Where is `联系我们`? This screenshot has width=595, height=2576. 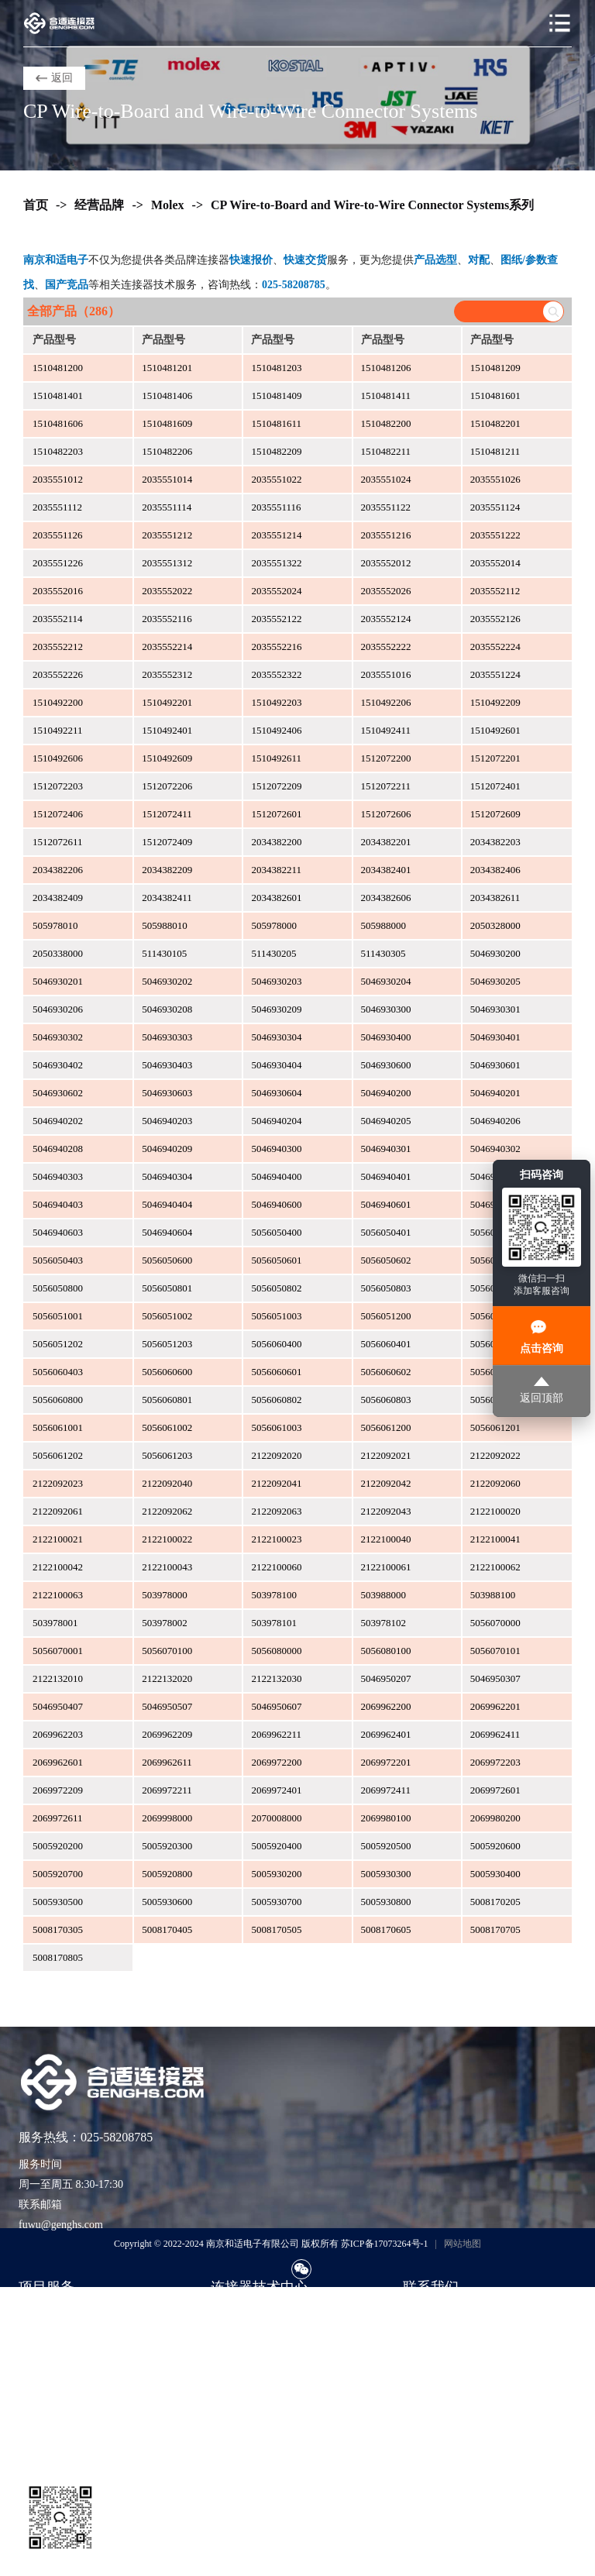
联系我们 is located at coordinates (424, 2314).